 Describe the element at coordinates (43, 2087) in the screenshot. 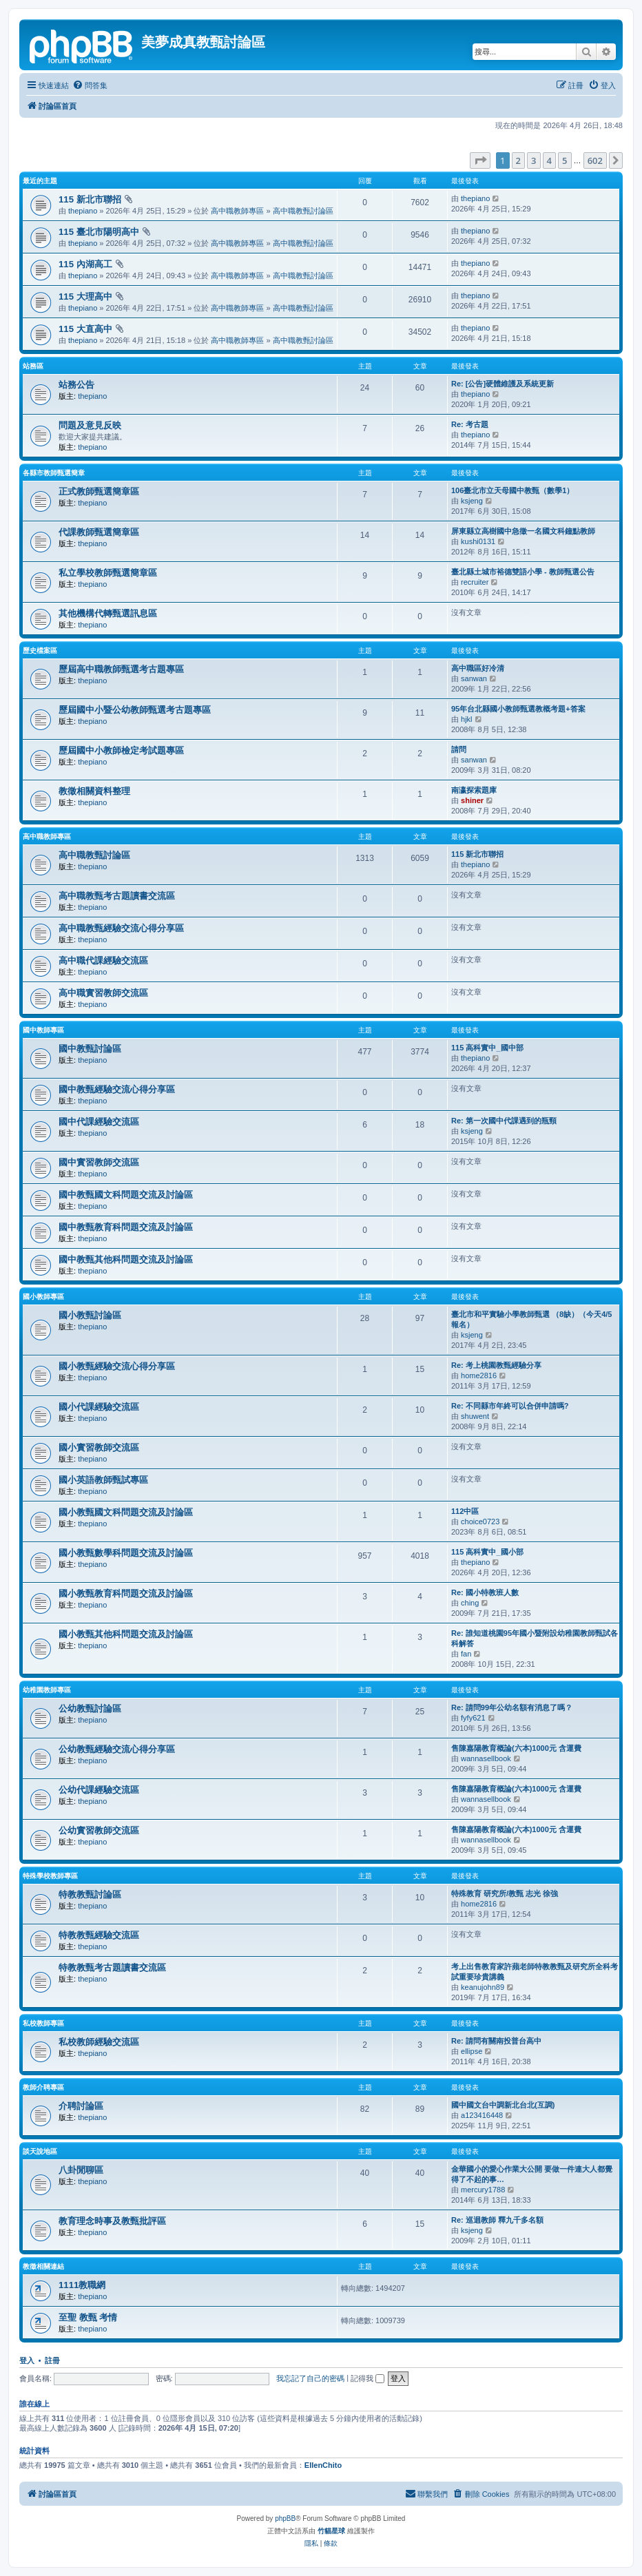

I see `教師介聘專區` at that location.